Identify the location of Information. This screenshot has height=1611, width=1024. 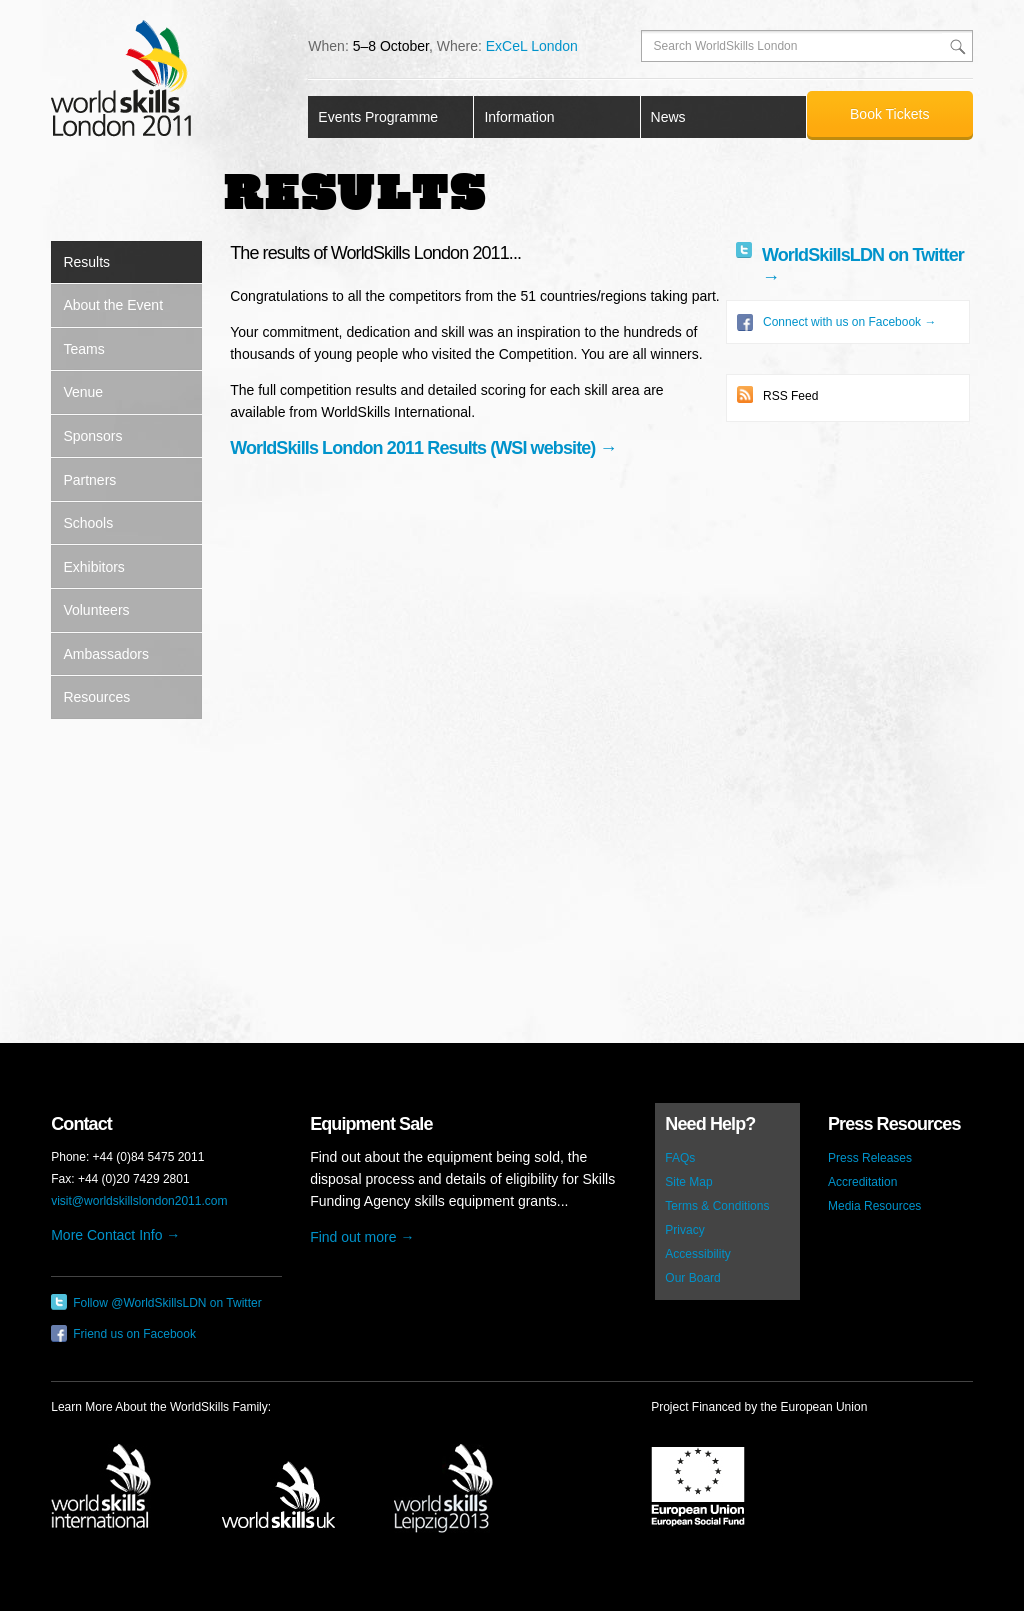
(519, 117).